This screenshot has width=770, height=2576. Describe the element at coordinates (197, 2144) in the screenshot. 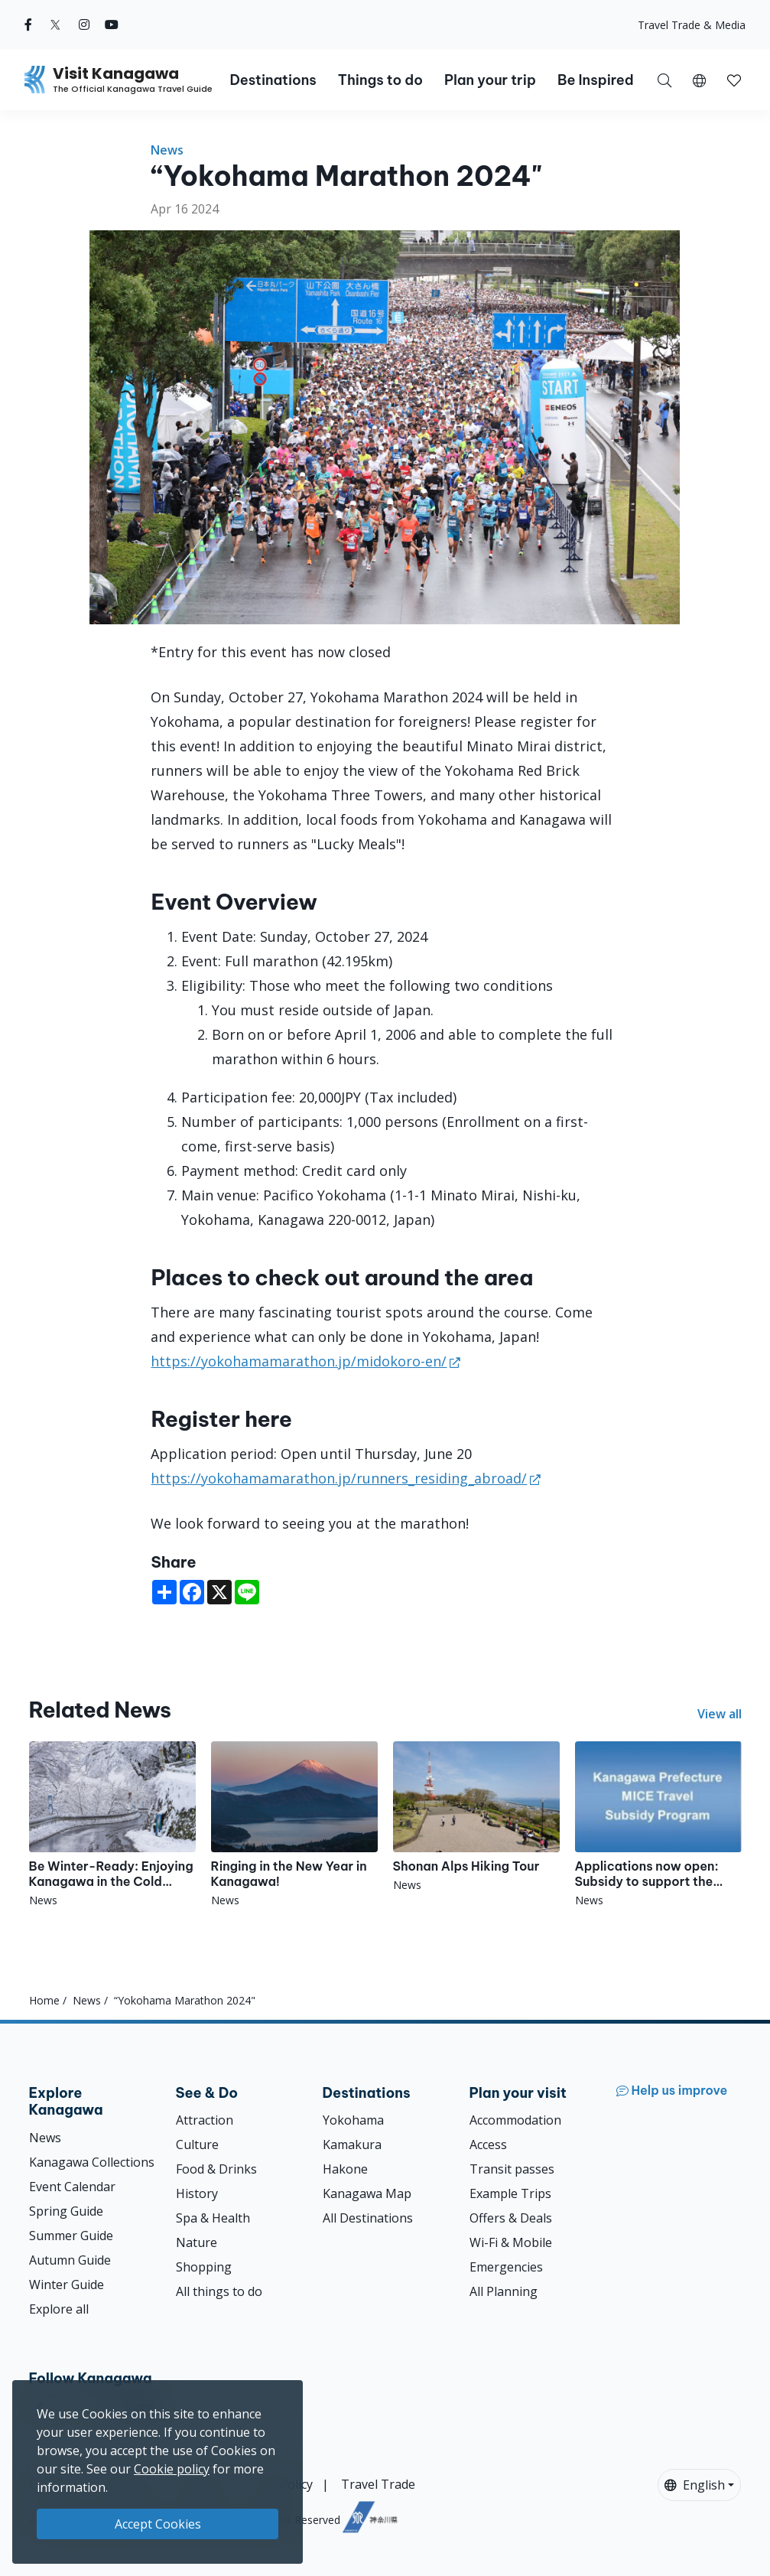

I see `Culture` at that location.